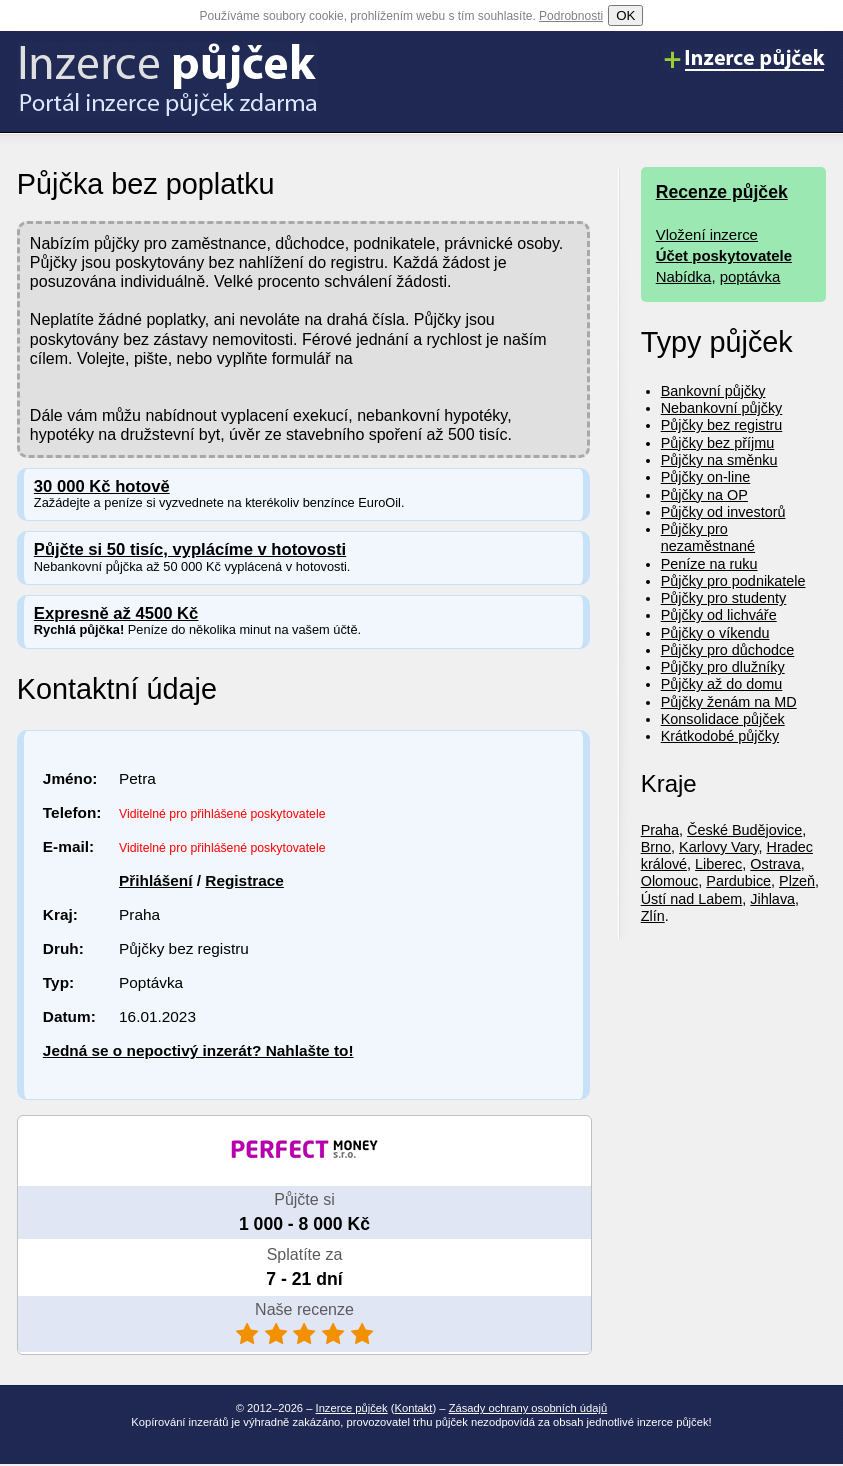  Describe the element at coordinates (244, 880) in the screenshot. I see `Registrace` at that location.